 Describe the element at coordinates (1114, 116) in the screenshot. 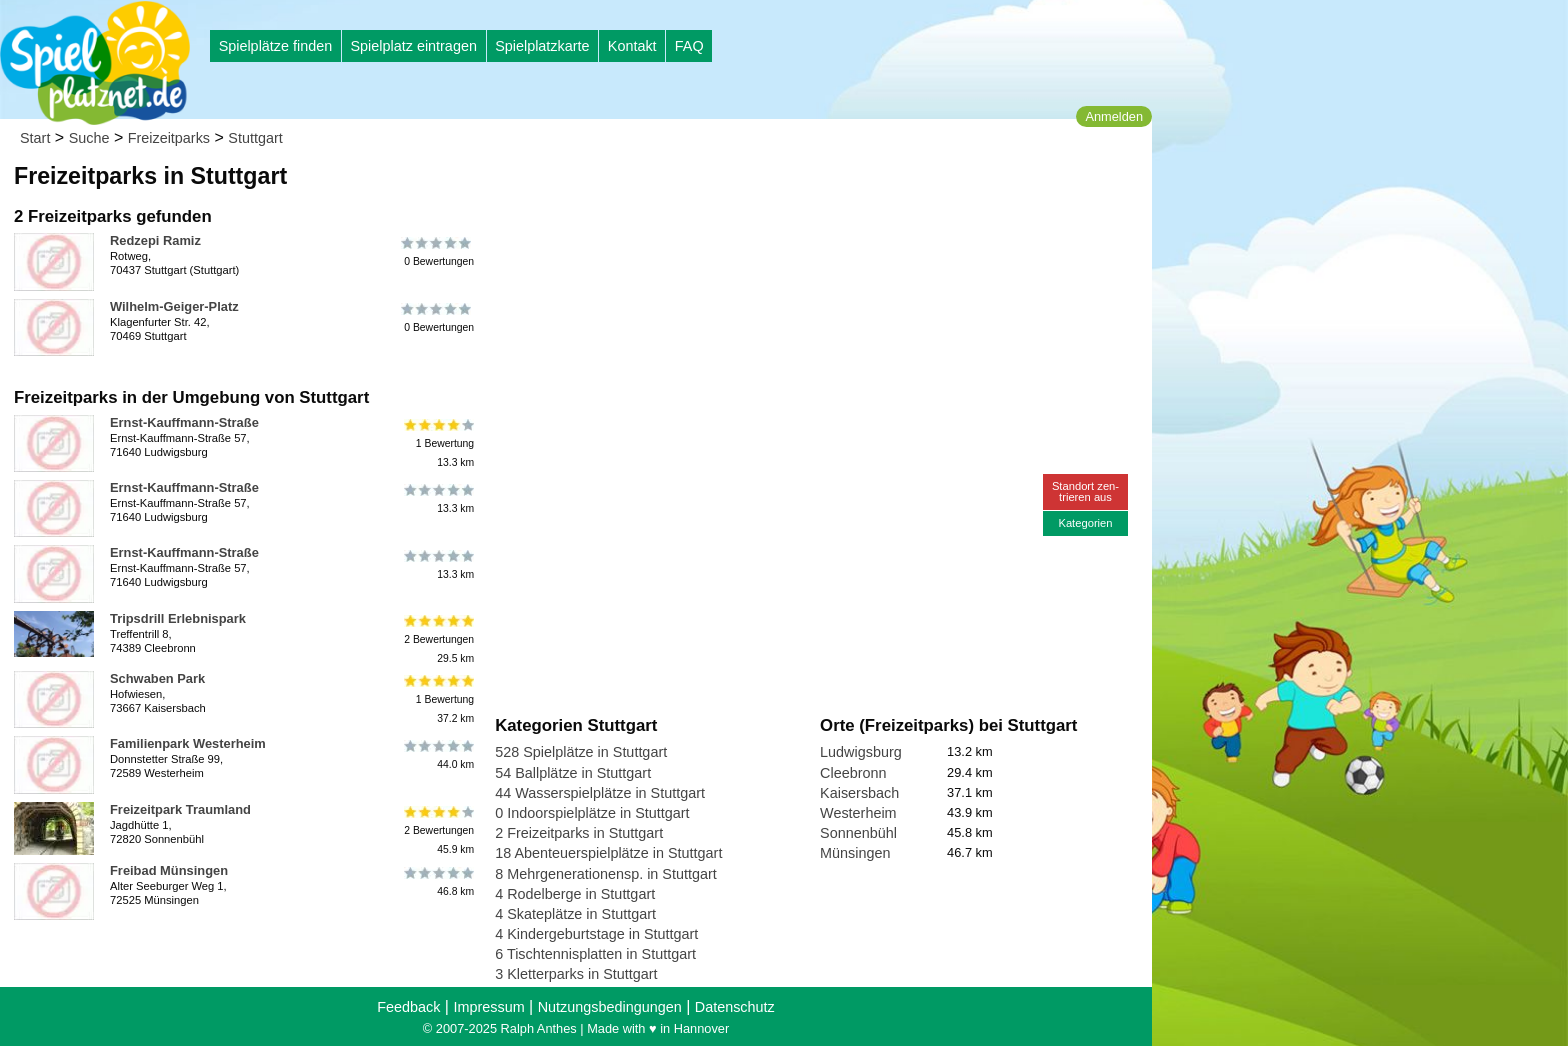

I see `Anmelden` at that location.